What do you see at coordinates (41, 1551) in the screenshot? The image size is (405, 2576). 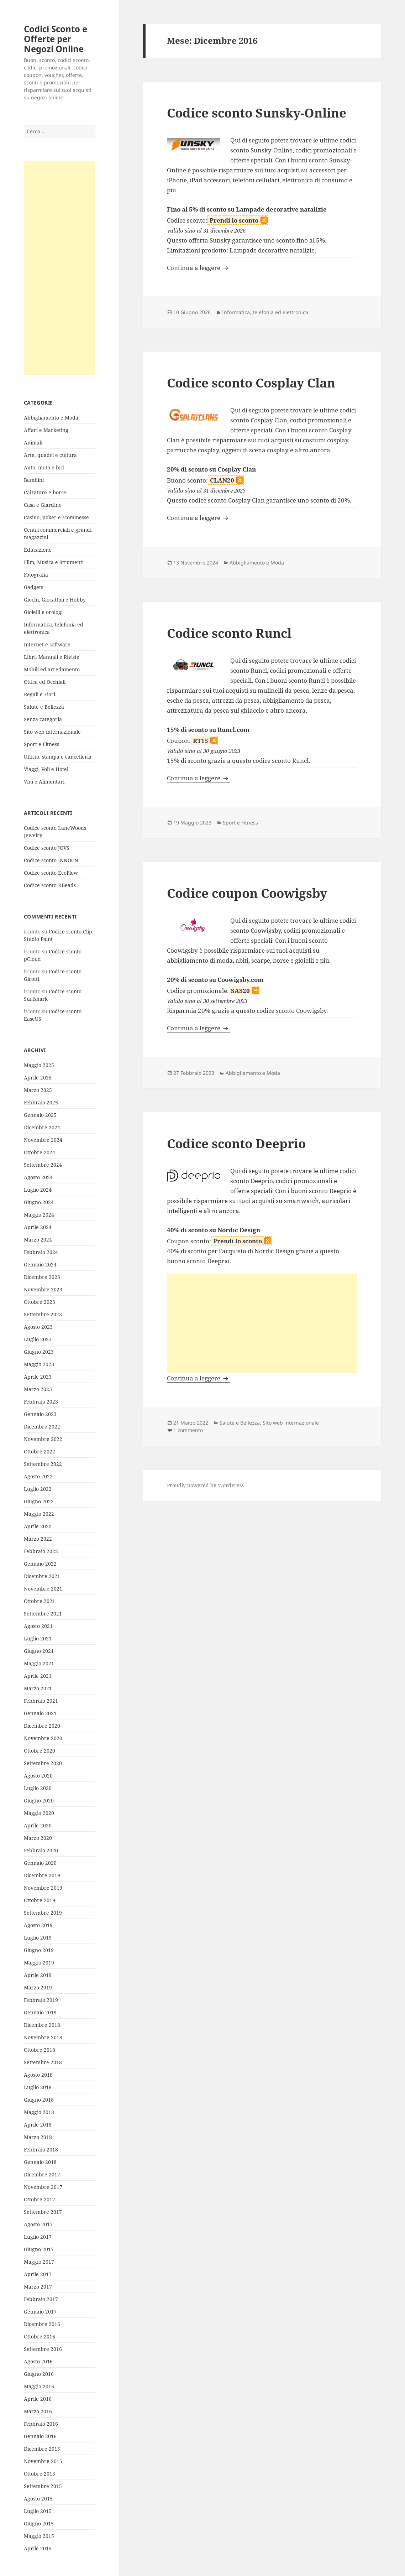 I see `Febbraio 2022` at bounding box center [41, 1551].